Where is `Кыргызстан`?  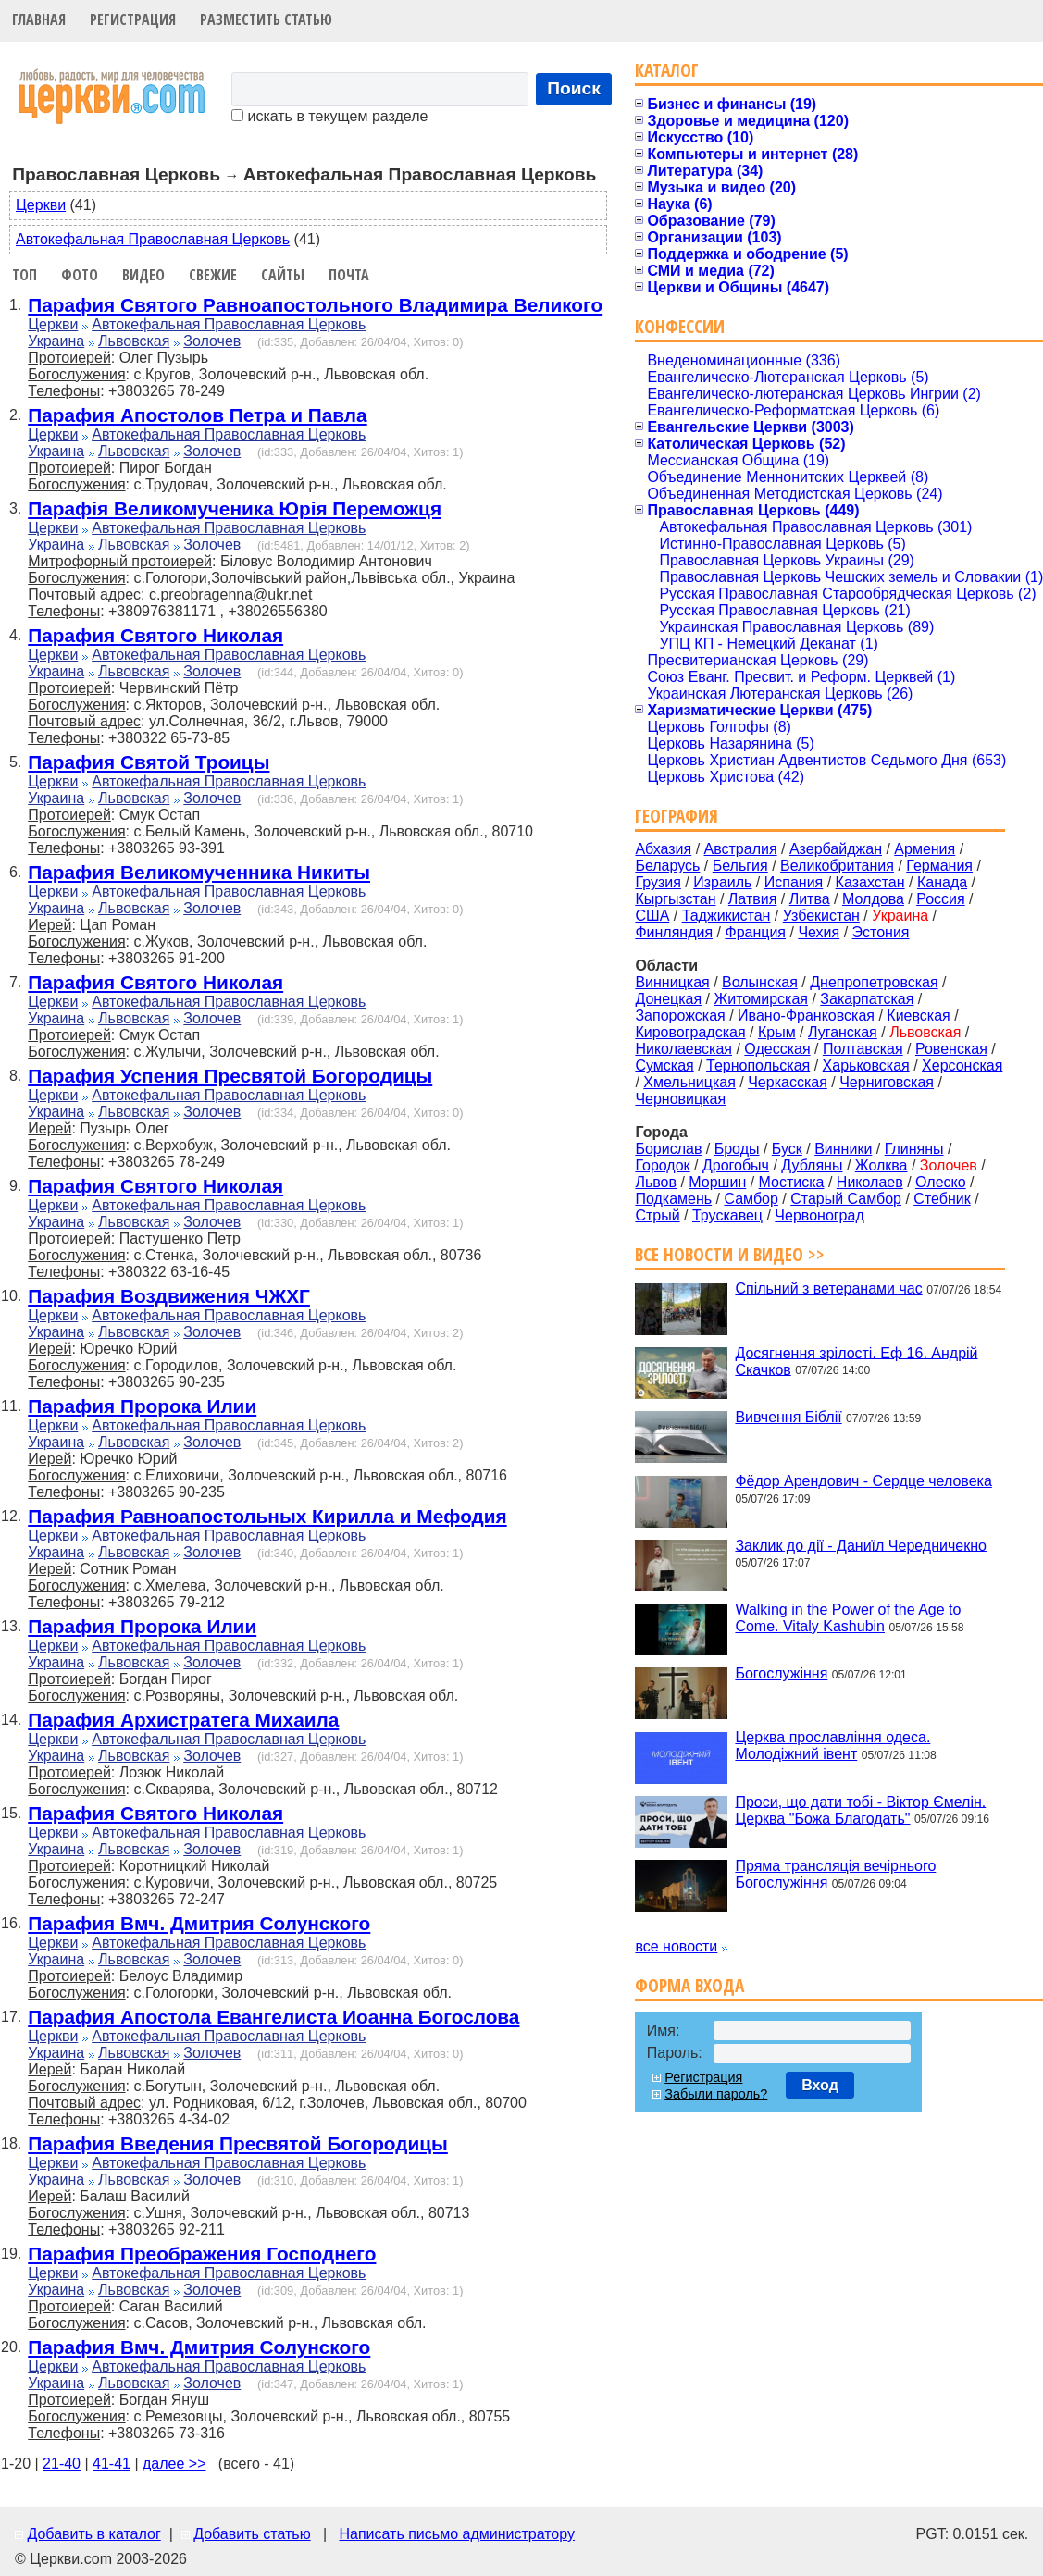 Кыргызстан is located at coordinates (675, 899).